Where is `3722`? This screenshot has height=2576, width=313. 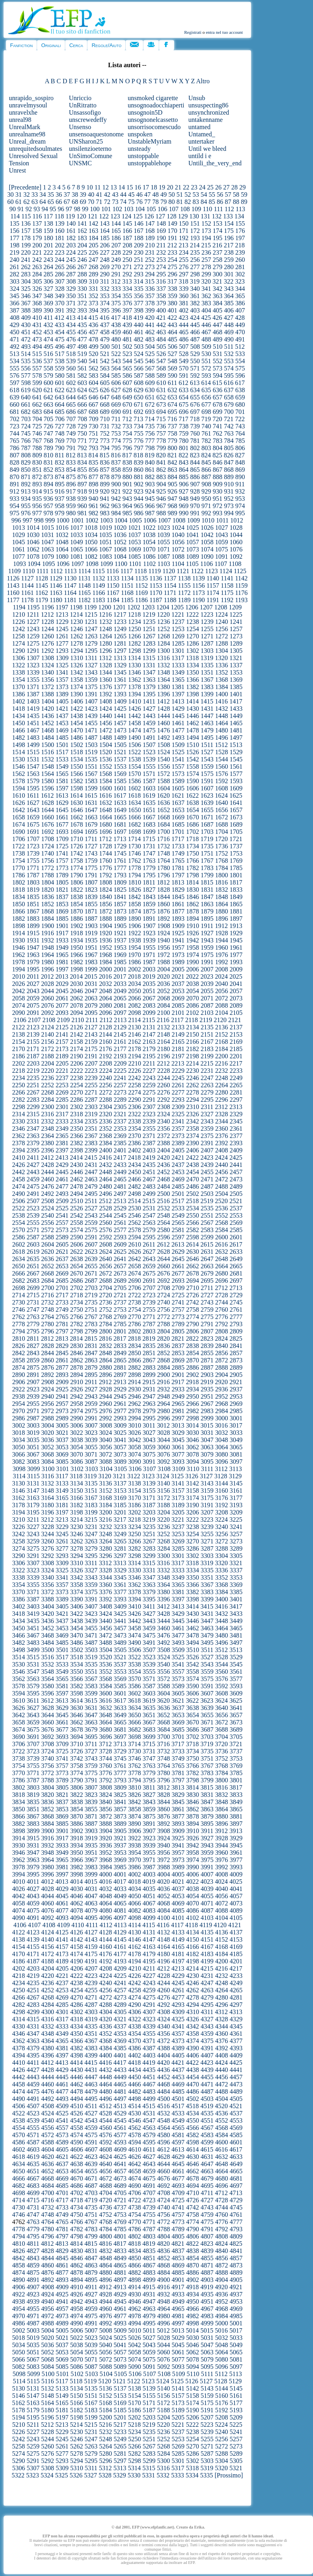
3722 is located at coordinates (18, 1751).